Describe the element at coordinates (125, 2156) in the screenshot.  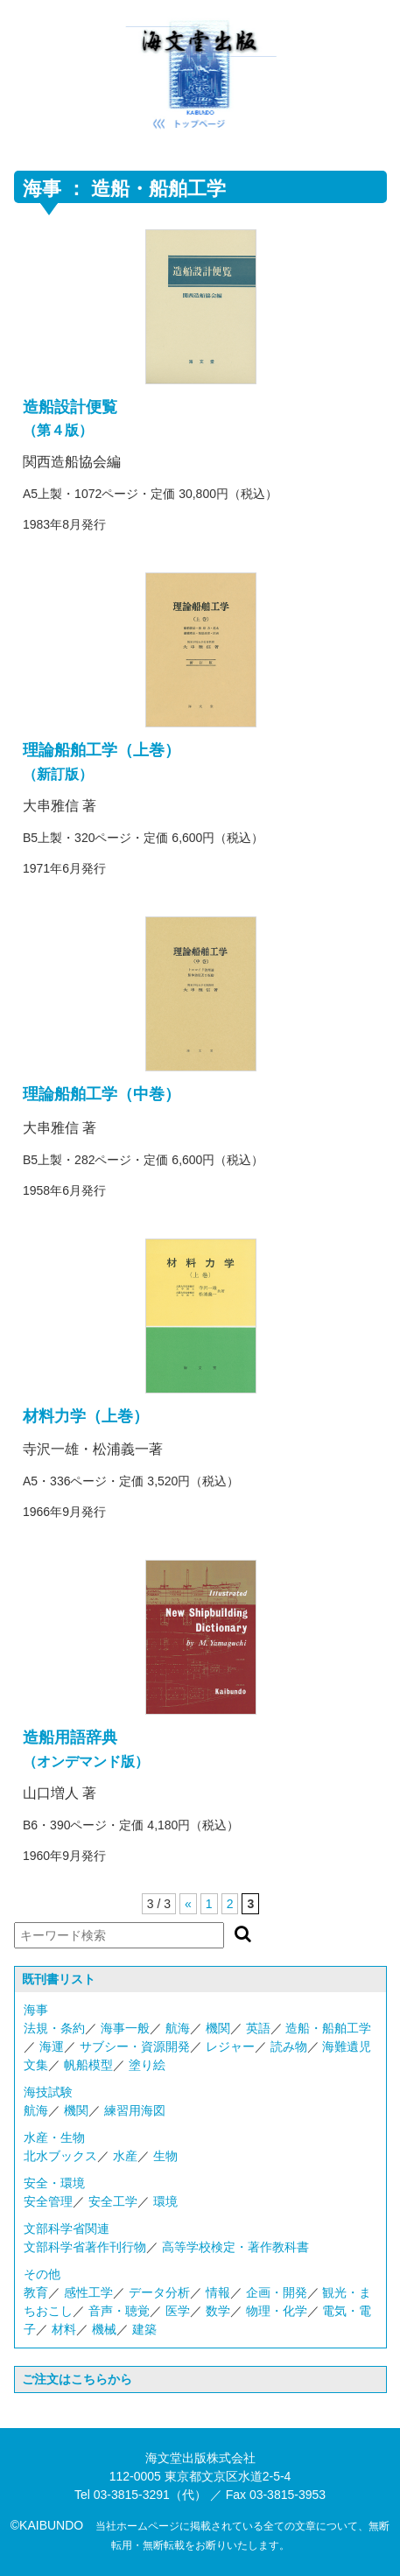
I see `水産` at that location.